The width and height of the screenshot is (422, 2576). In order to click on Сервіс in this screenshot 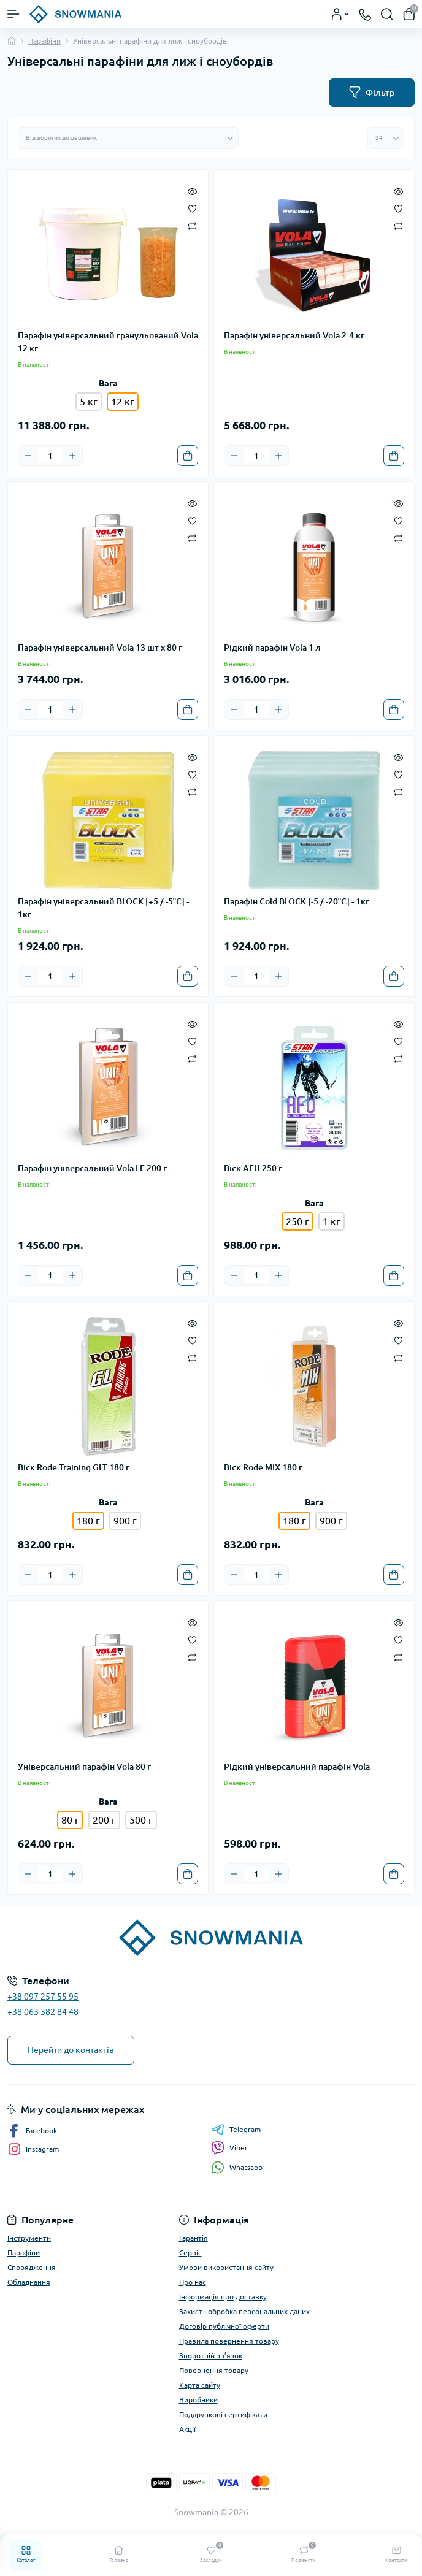, I will do `click(190, 2253)`.